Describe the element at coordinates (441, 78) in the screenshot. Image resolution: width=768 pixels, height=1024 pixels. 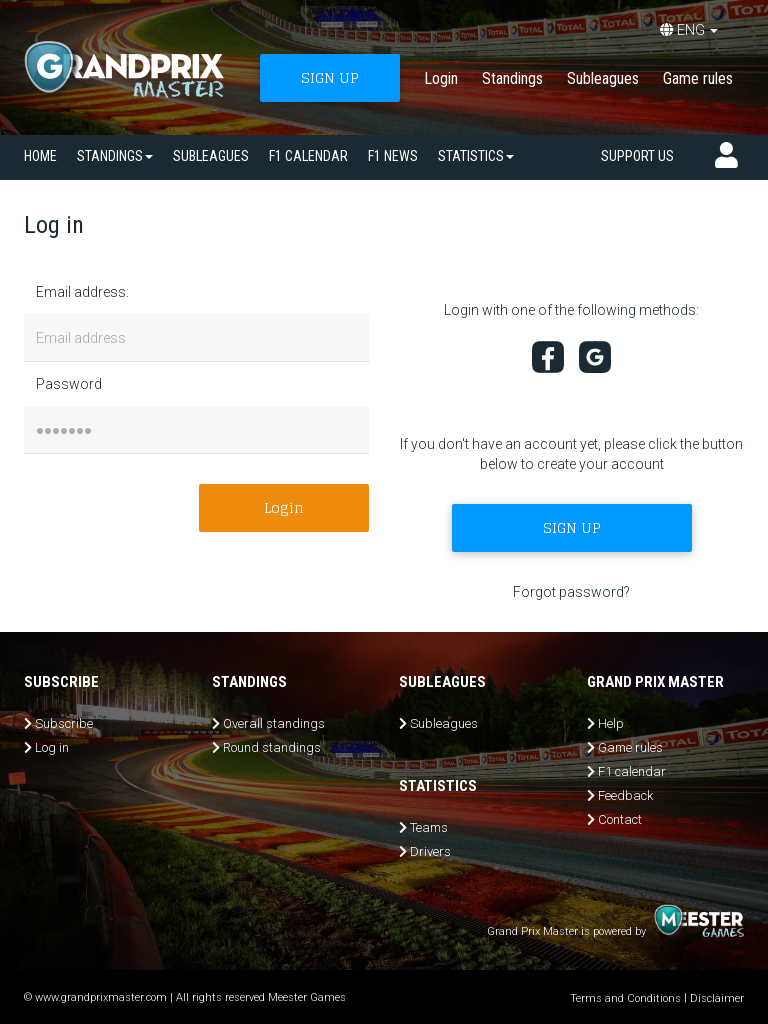
I see `Login` at that location.